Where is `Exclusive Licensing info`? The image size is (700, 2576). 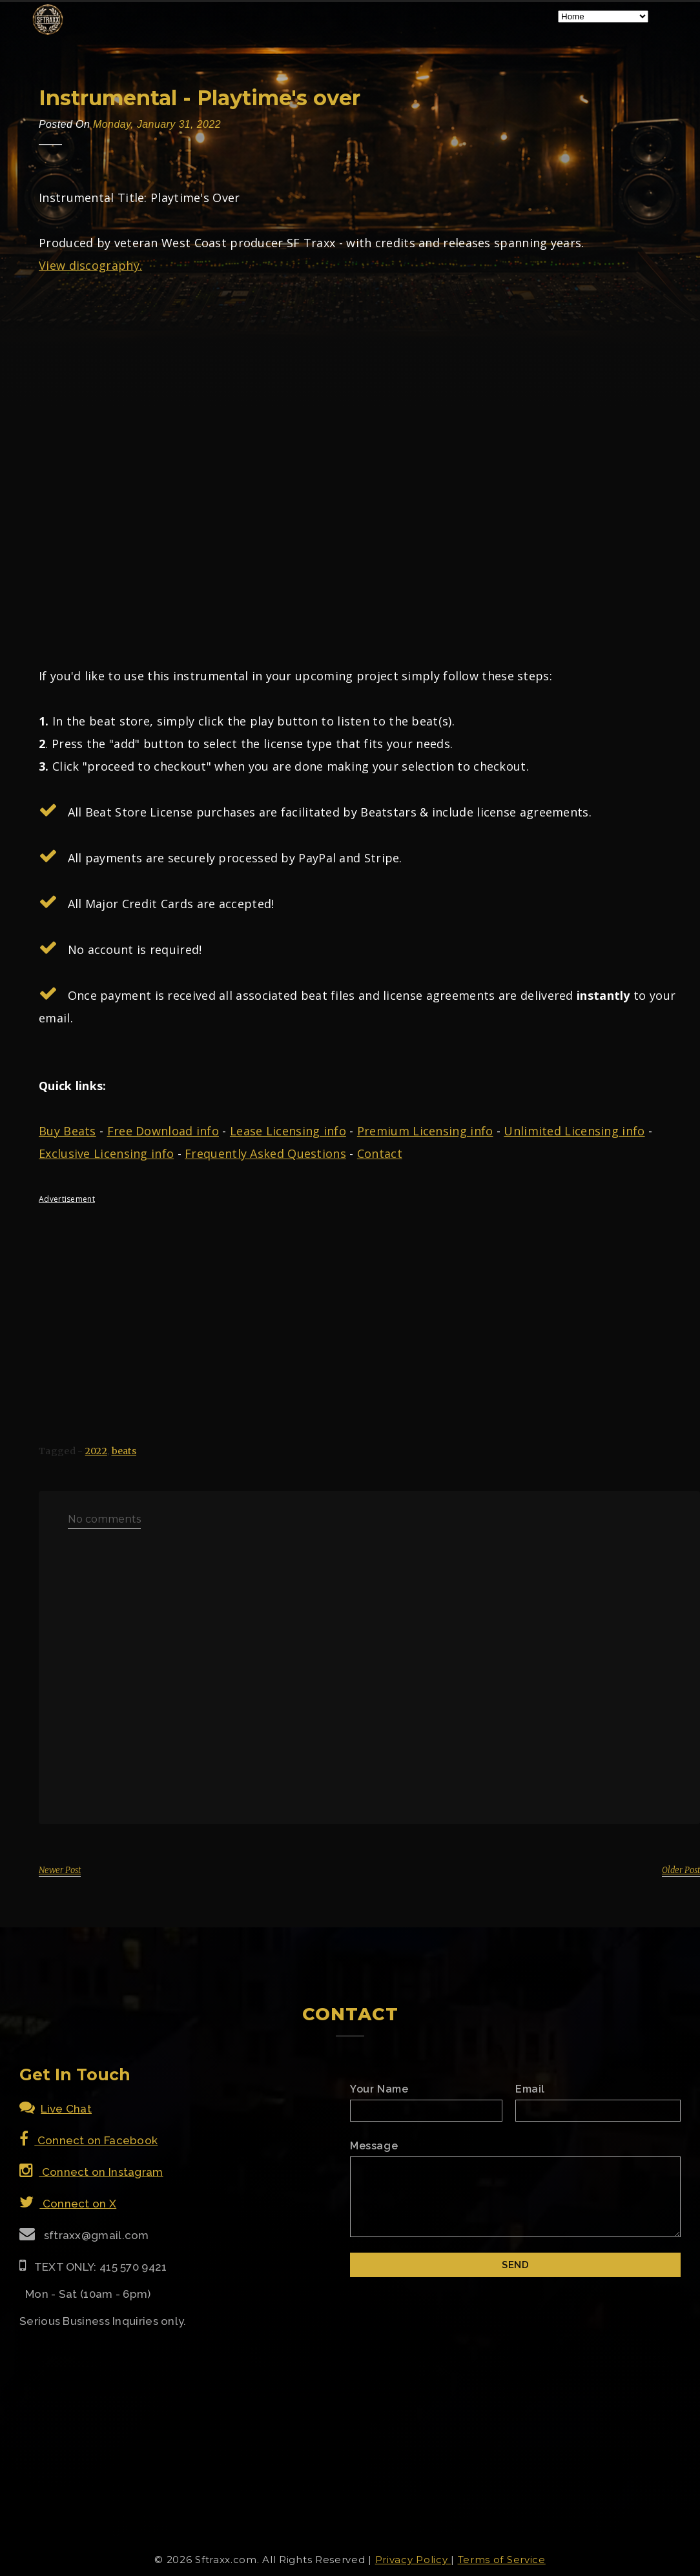 Exclusive Licensing info is located at coordinates (106, 1153).